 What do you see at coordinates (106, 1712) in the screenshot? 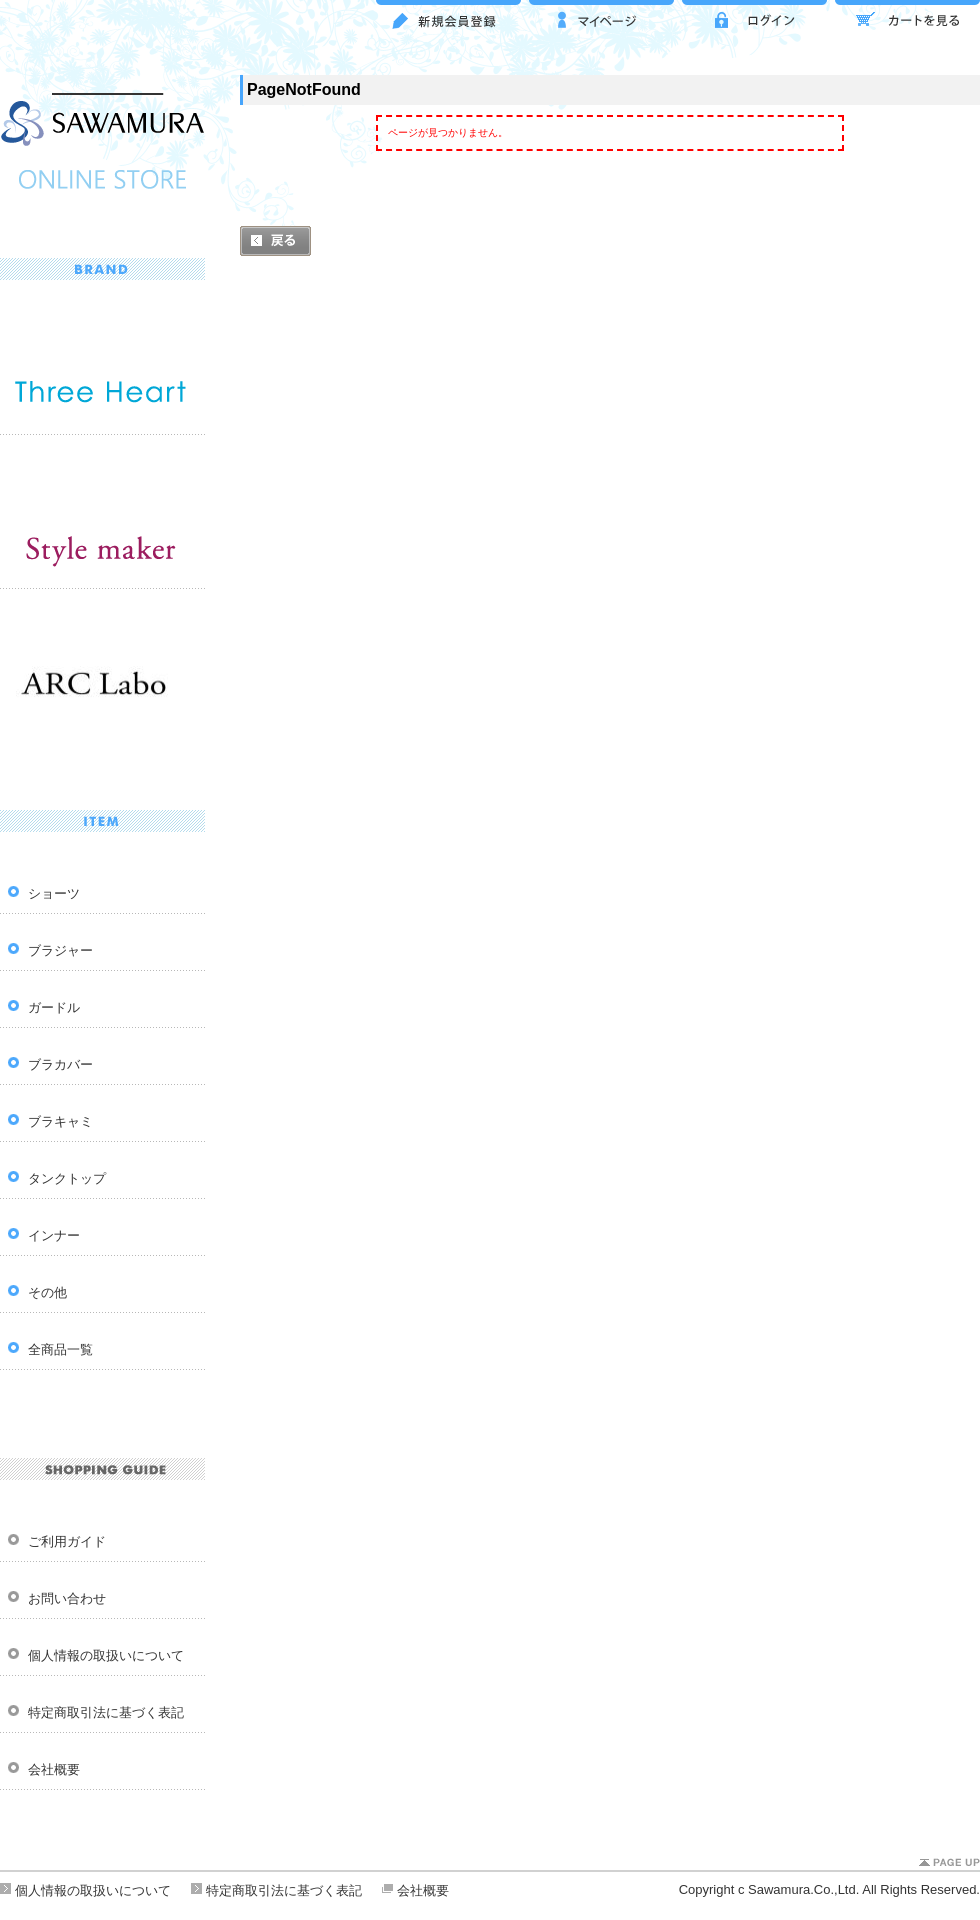
I see `特定商取引法に基づく表記` at bounding box center [106, 1712].